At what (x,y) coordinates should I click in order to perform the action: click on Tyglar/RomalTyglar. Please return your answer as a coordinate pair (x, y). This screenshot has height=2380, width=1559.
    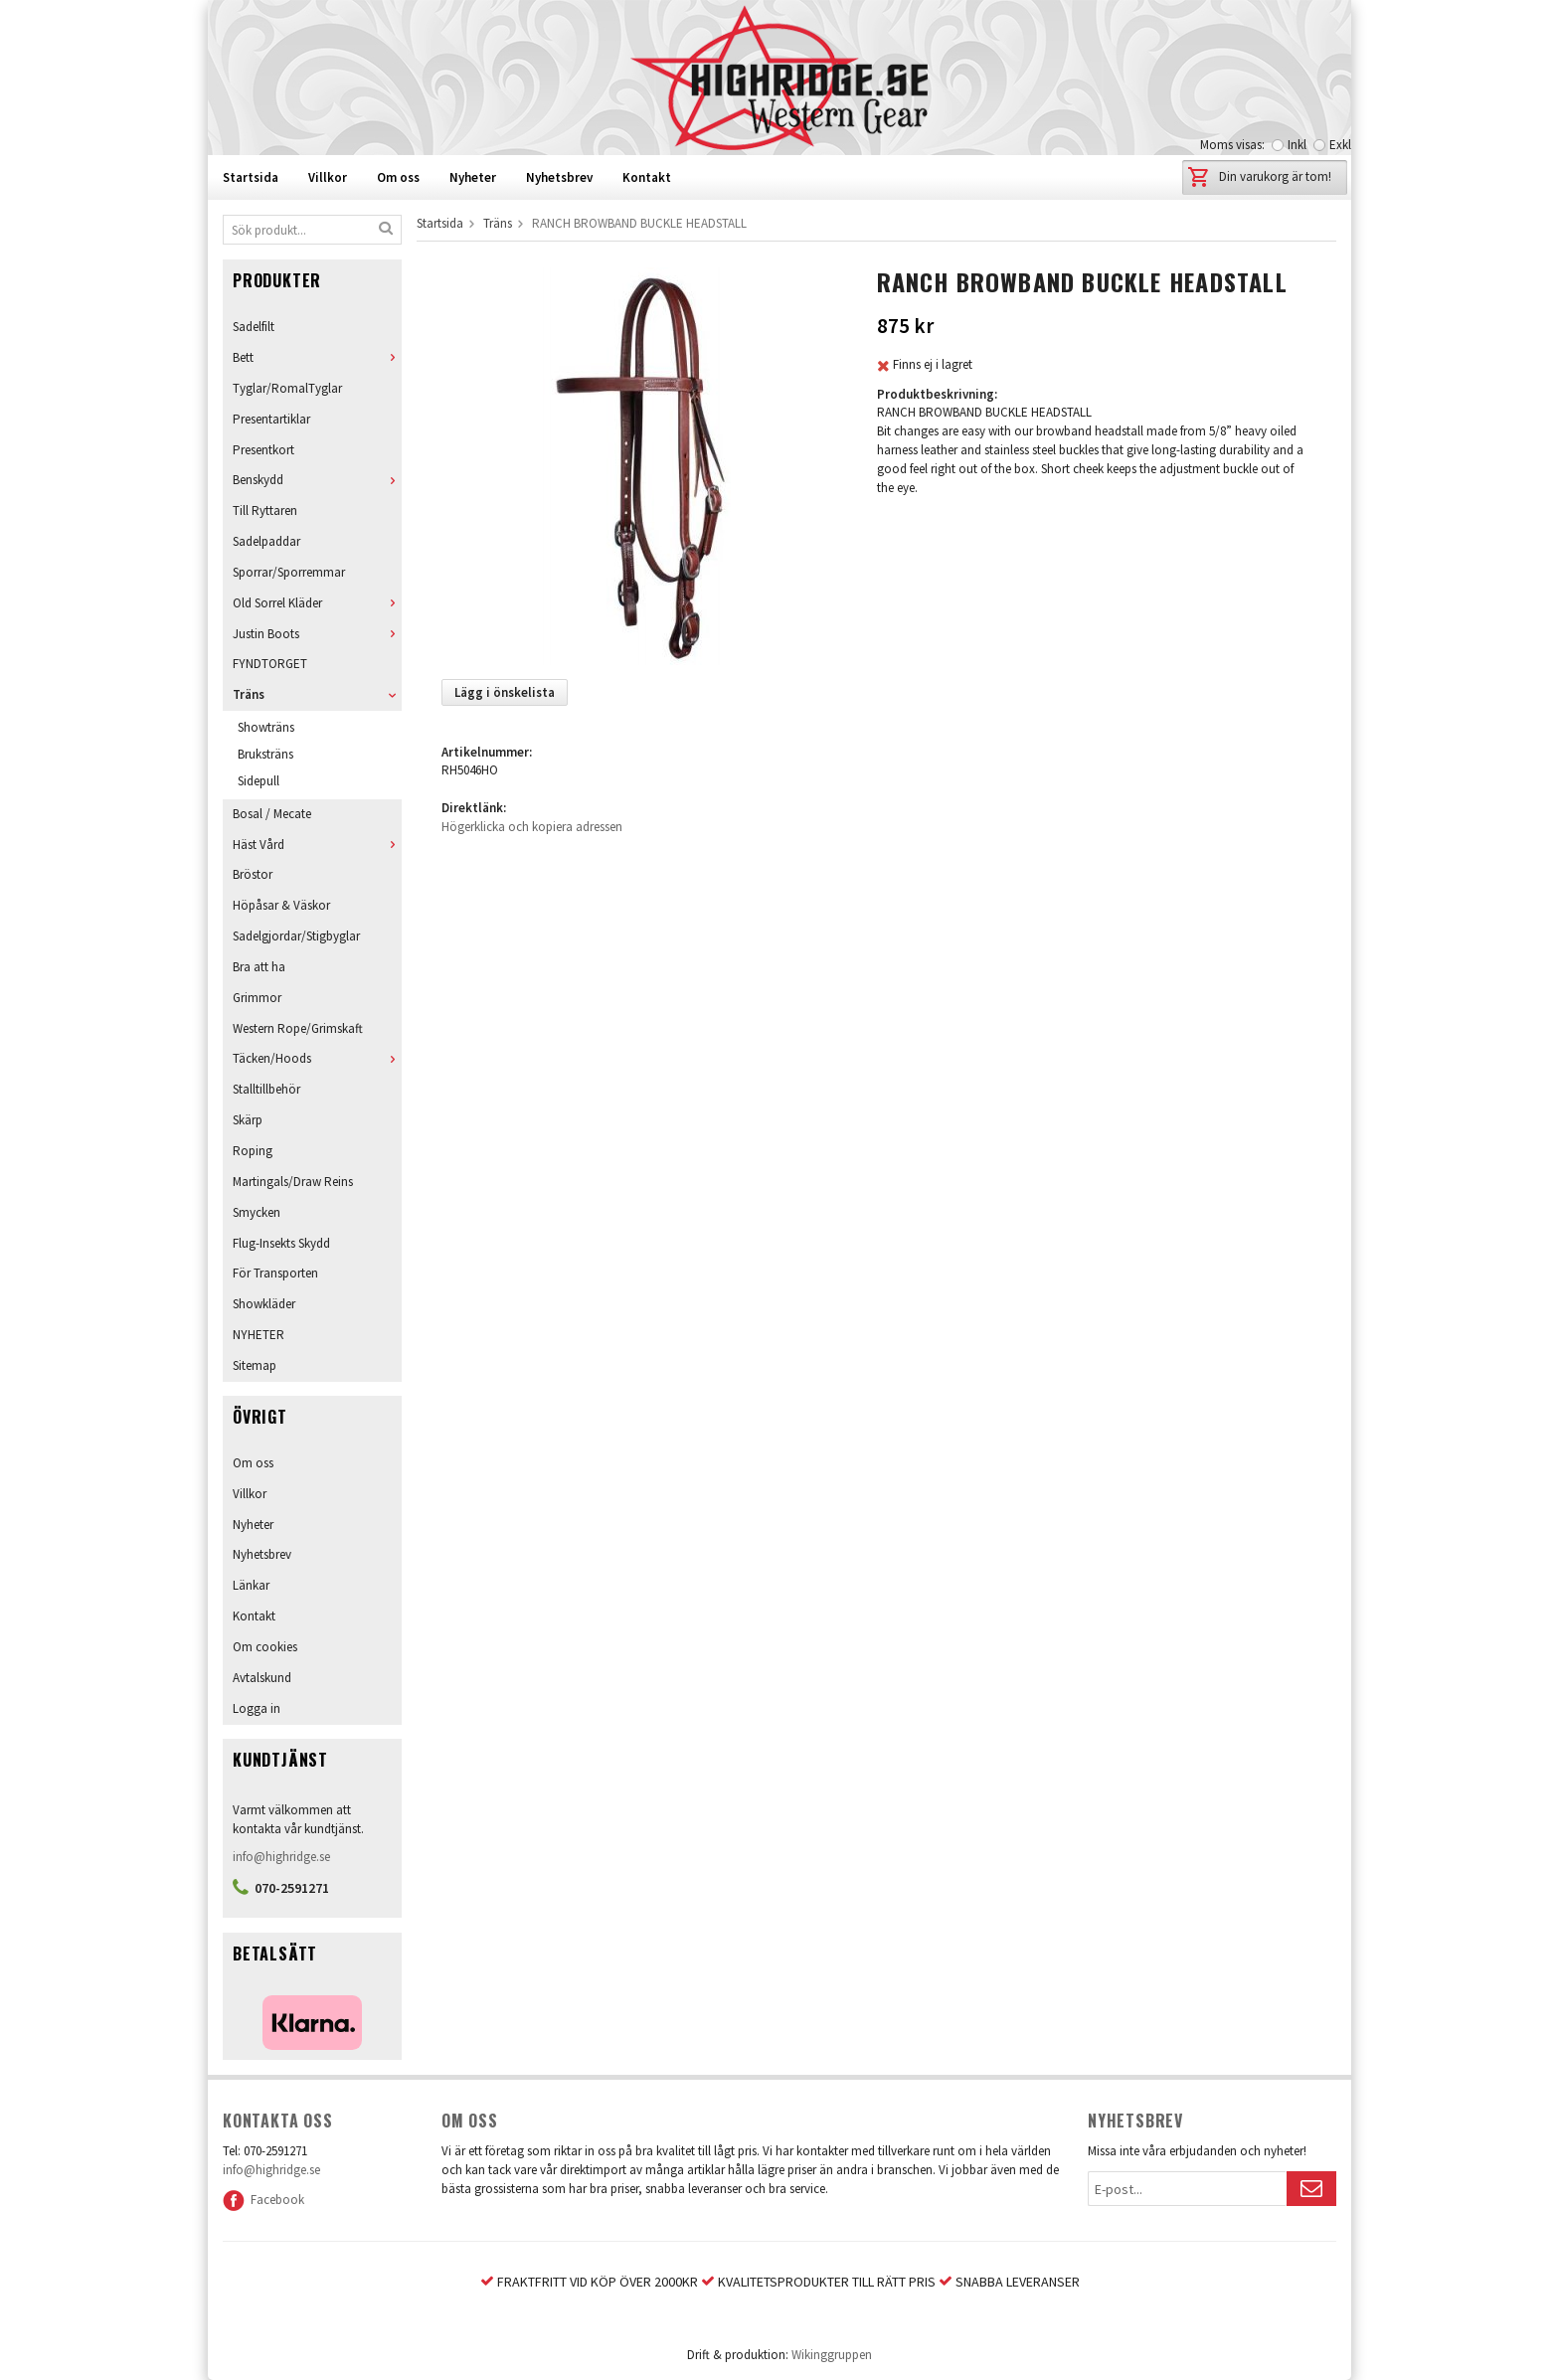
    Looking at the image, I should click on (287, 388).